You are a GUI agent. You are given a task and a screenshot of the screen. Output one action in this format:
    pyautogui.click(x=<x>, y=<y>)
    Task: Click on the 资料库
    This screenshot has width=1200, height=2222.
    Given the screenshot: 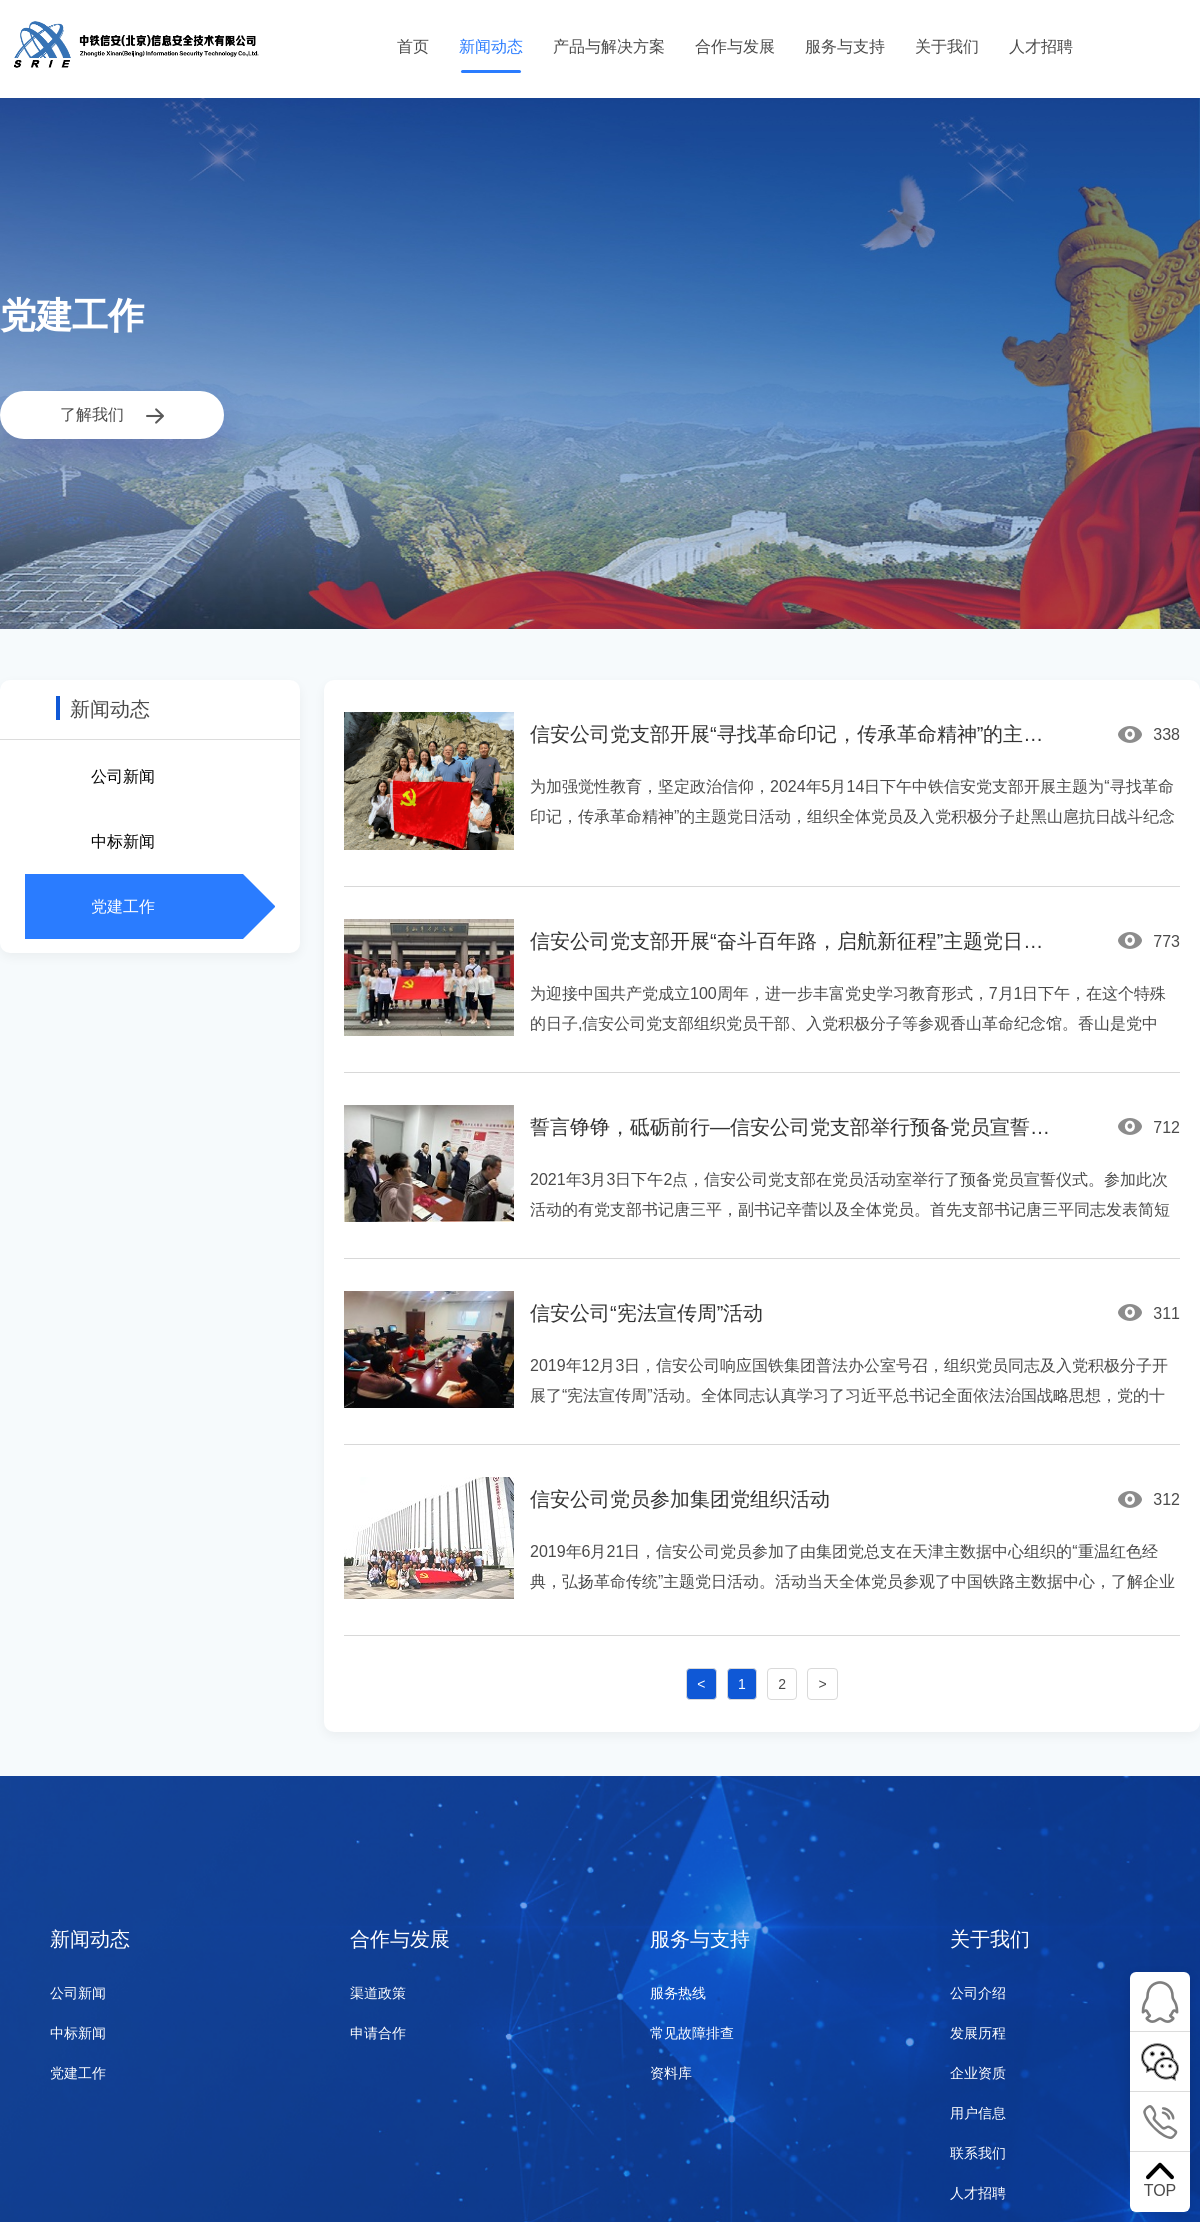 What is the action you would take?
    pyautogui.click(x=671, y=2073)
    